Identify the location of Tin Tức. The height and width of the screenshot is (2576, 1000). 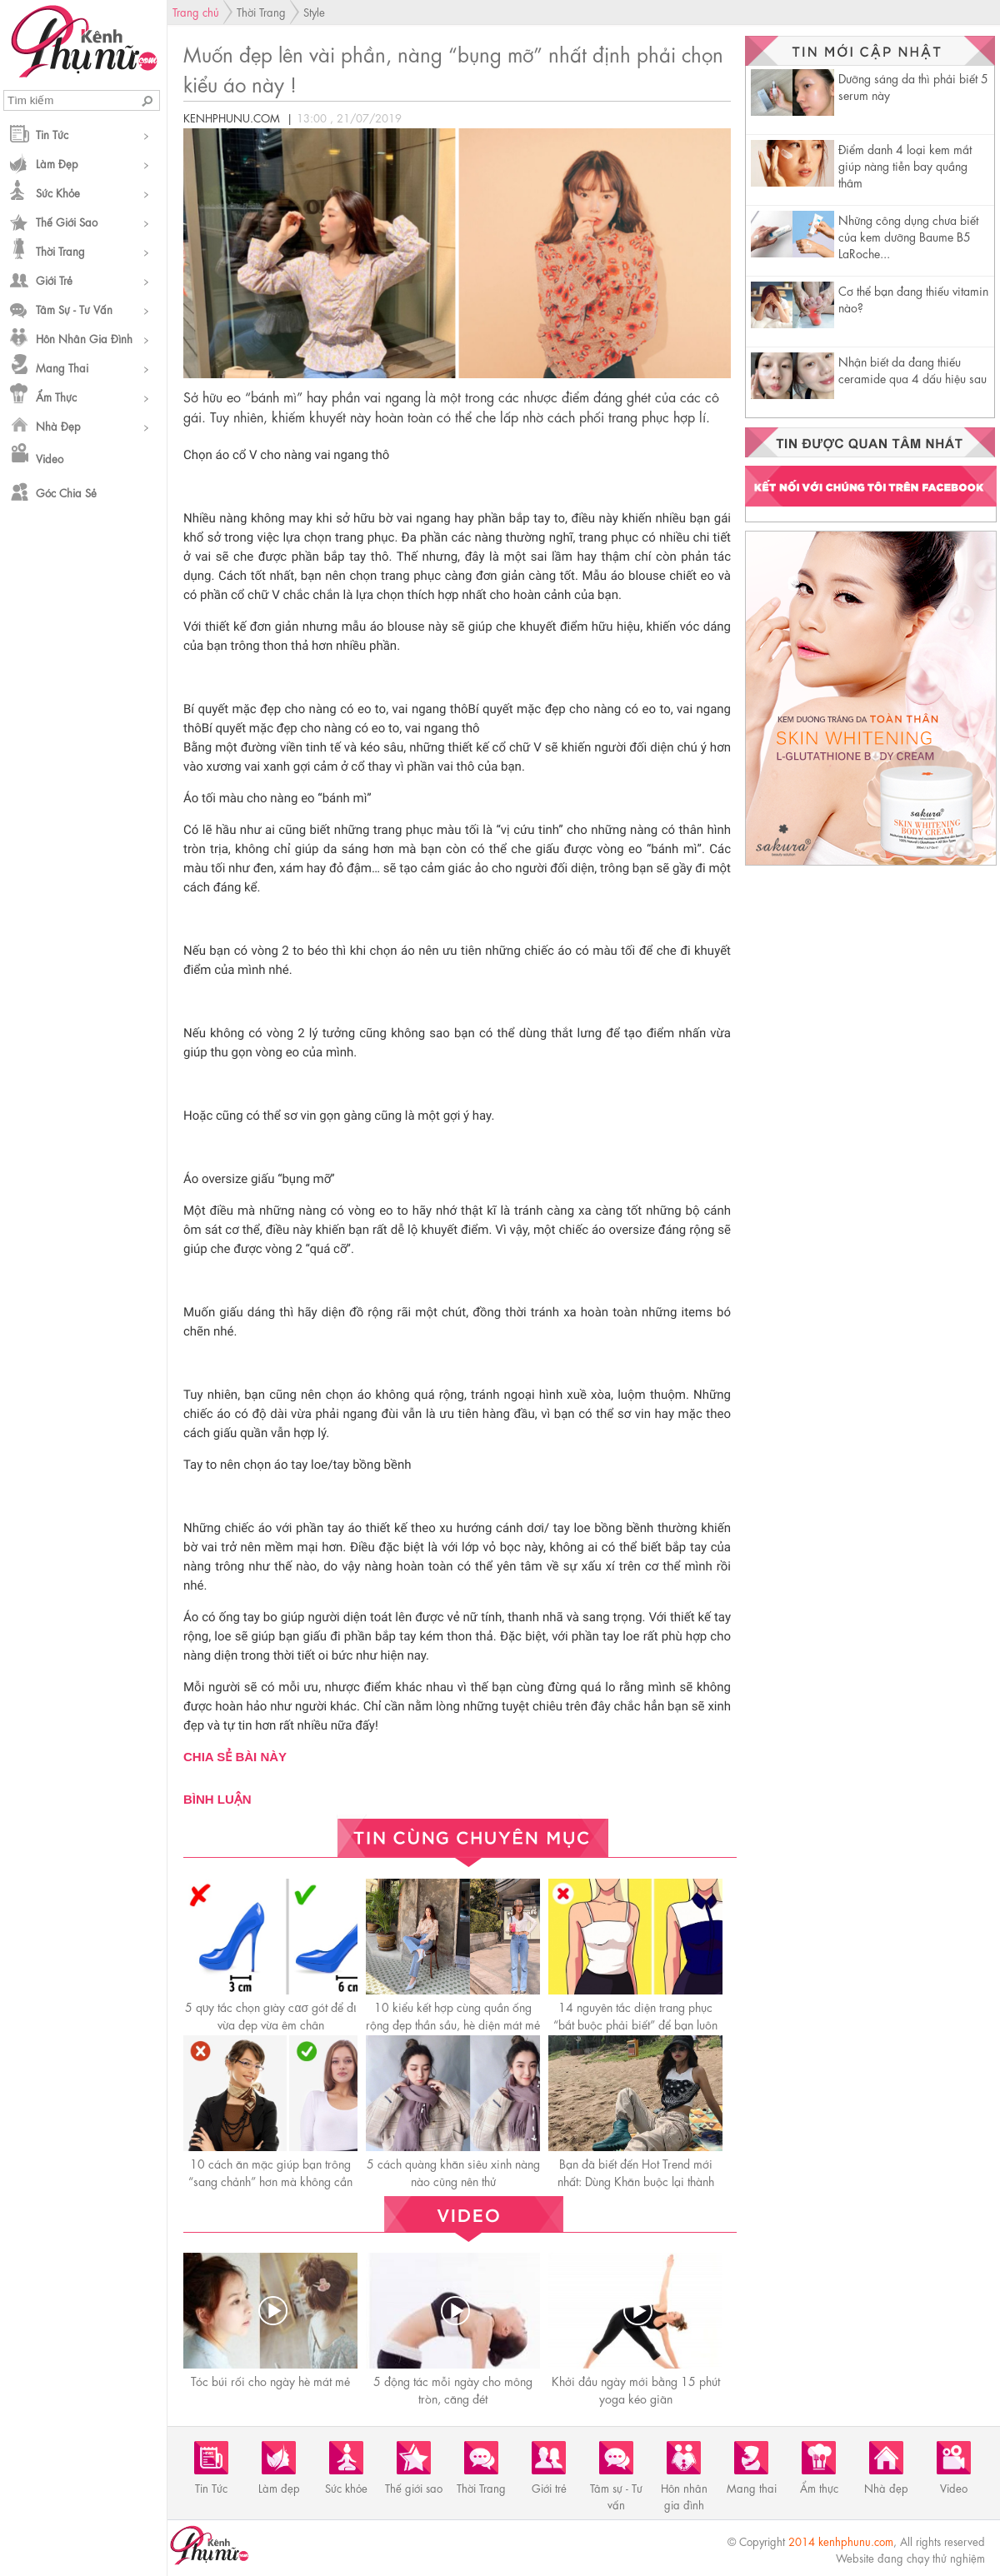
(52, 134).